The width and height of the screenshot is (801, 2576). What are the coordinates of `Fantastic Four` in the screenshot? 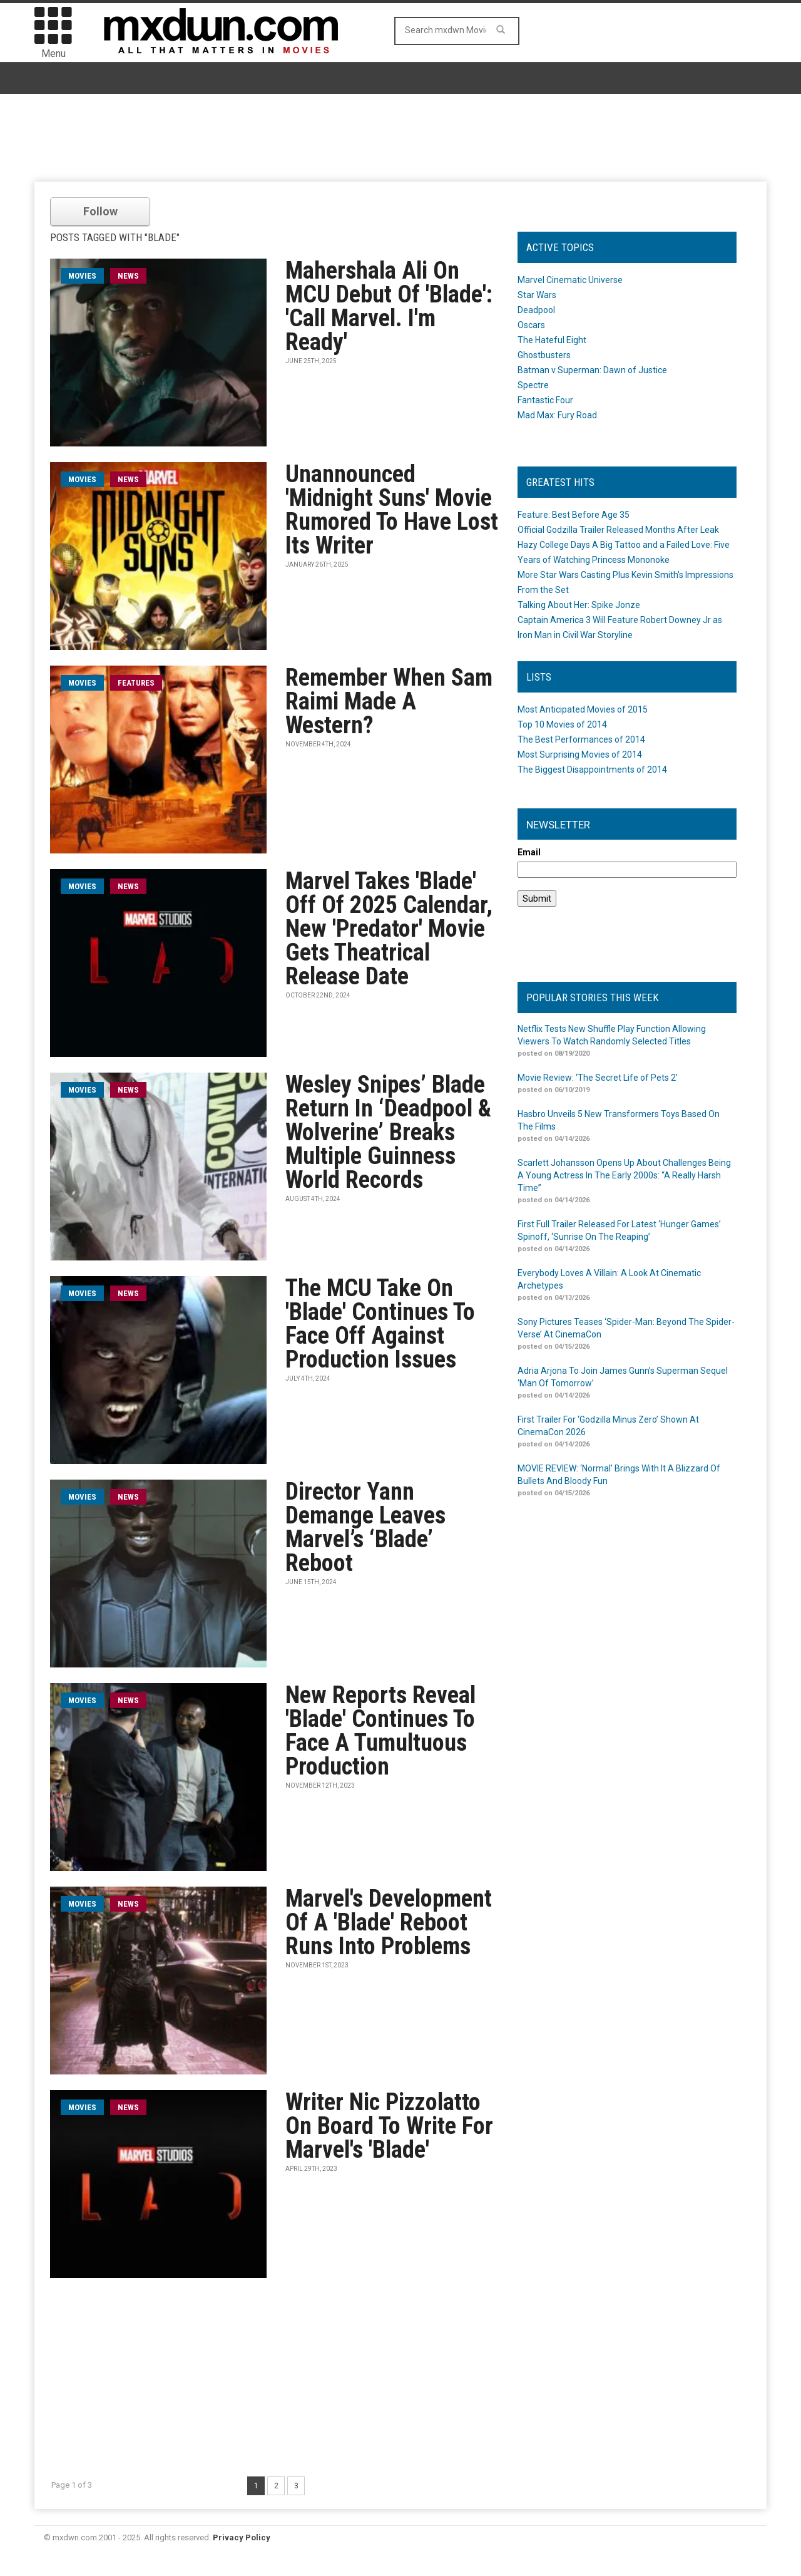 It's located at (545, 400).